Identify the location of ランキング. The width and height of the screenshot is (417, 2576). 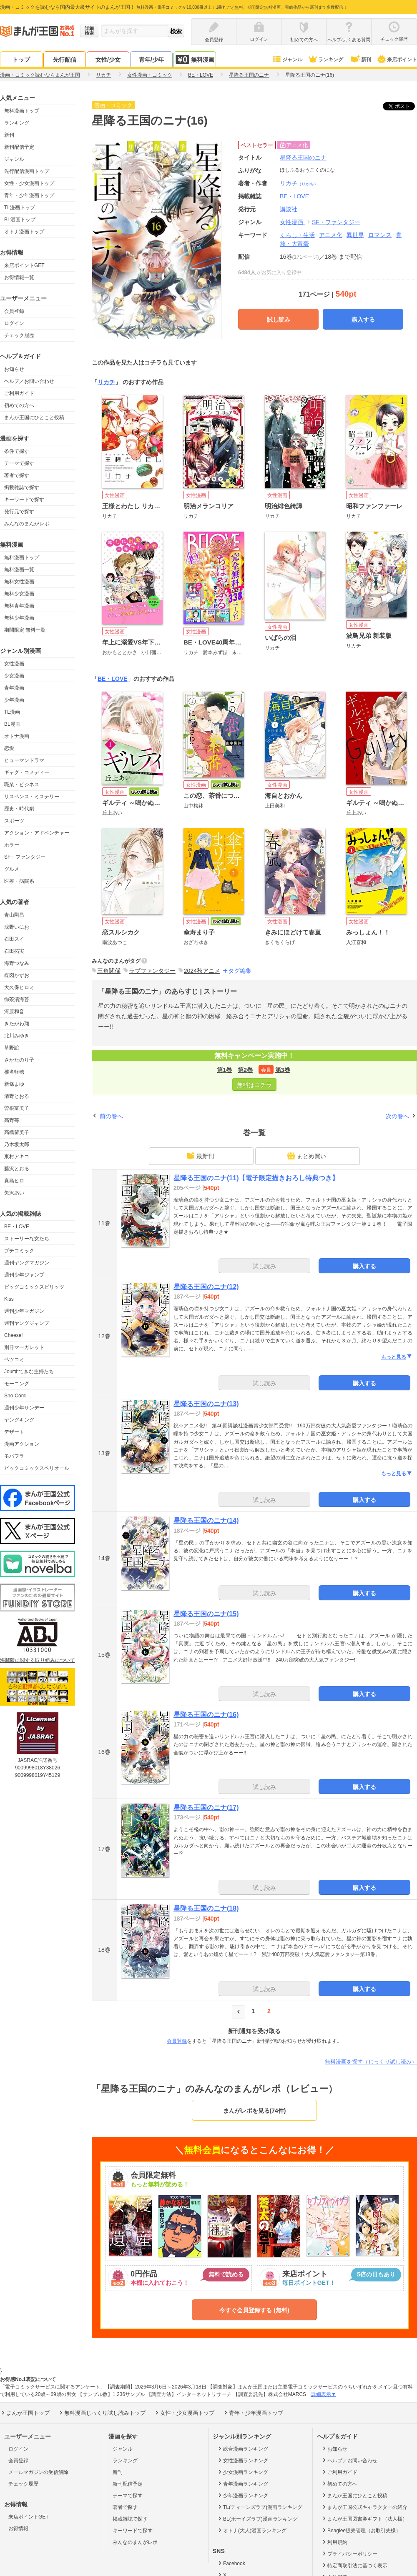
(325, 59).